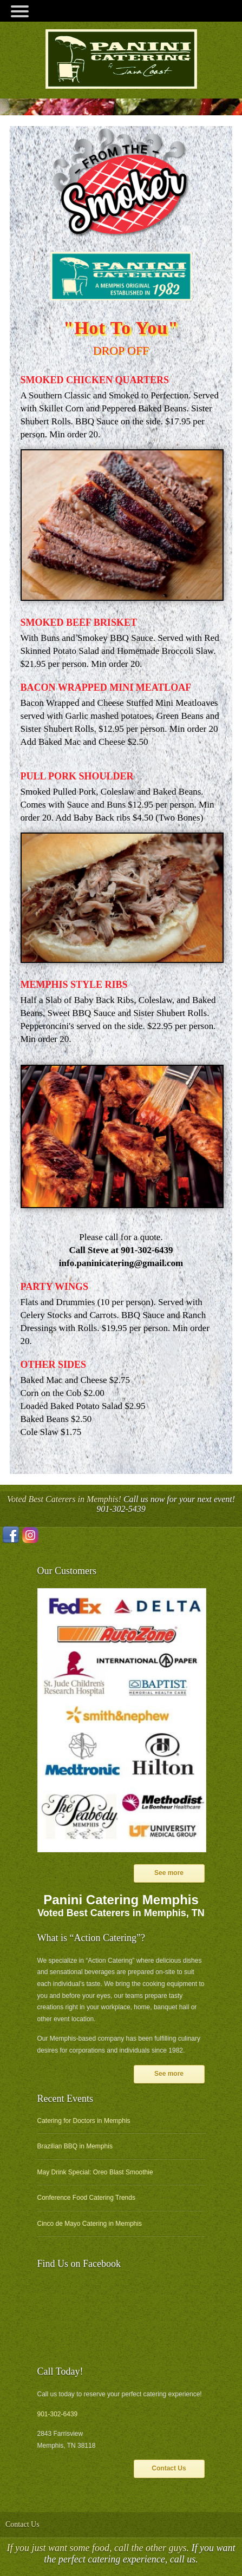 This screenshot has width=242, height=2576. Describe the element at coordinates (10, 1535) in the screenshot. I see `Facebook` at that location.